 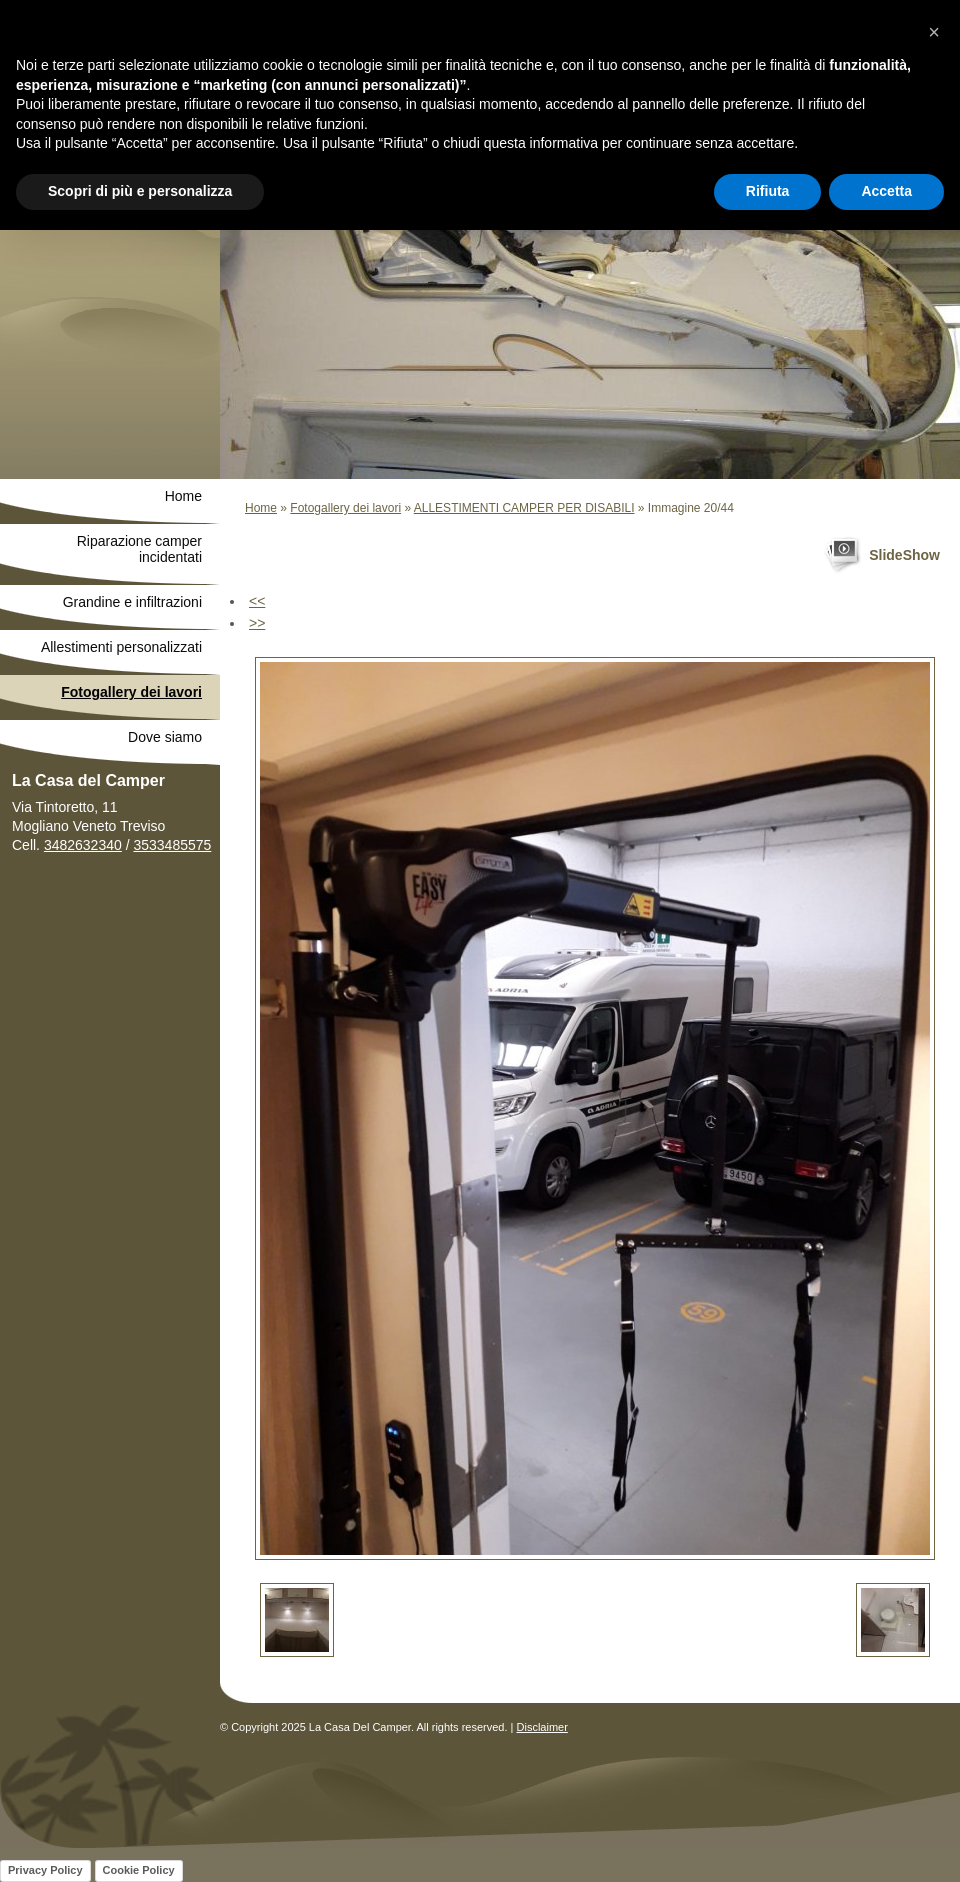 I want to click on Rifiuta [button], so click(x=768, y=191).